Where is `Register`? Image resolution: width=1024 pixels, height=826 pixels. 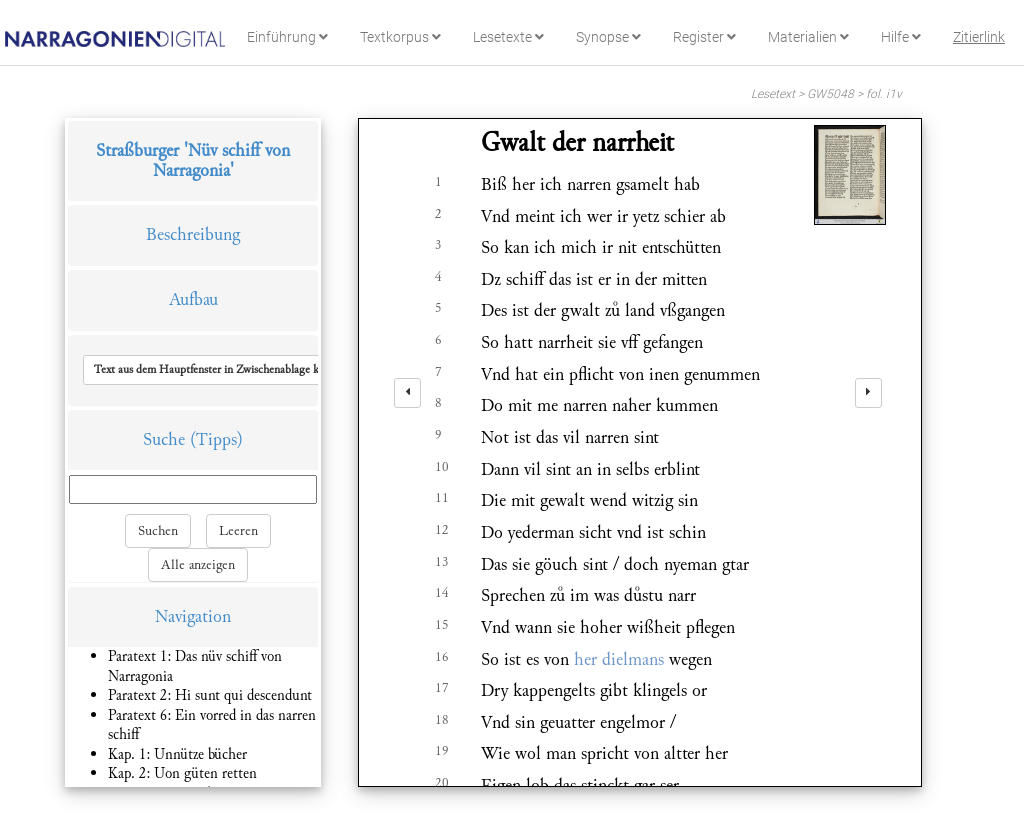 Register is located at coordinates (704, 37).